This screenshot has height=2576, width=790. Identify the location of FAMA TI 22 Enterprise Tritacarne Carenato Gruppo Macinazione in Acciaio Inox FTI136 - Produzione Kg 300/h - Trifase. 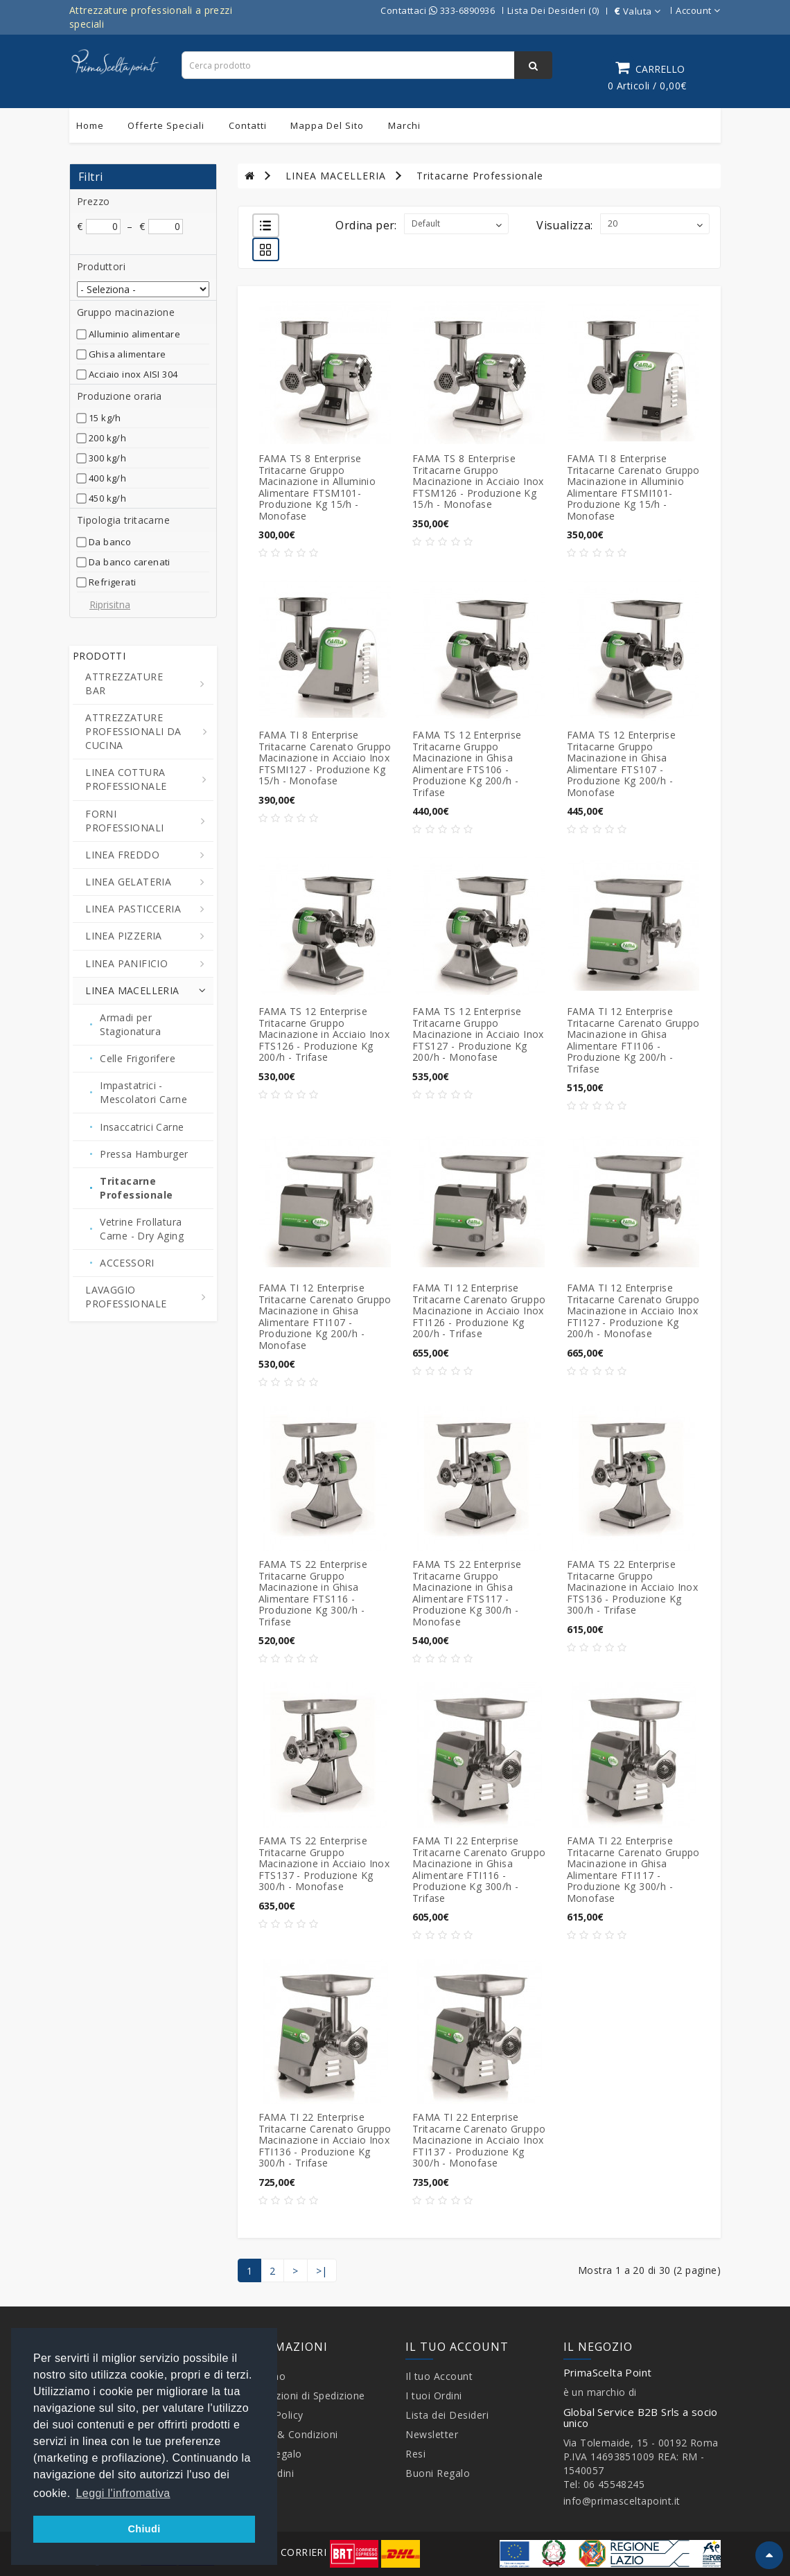
(325, 2139).